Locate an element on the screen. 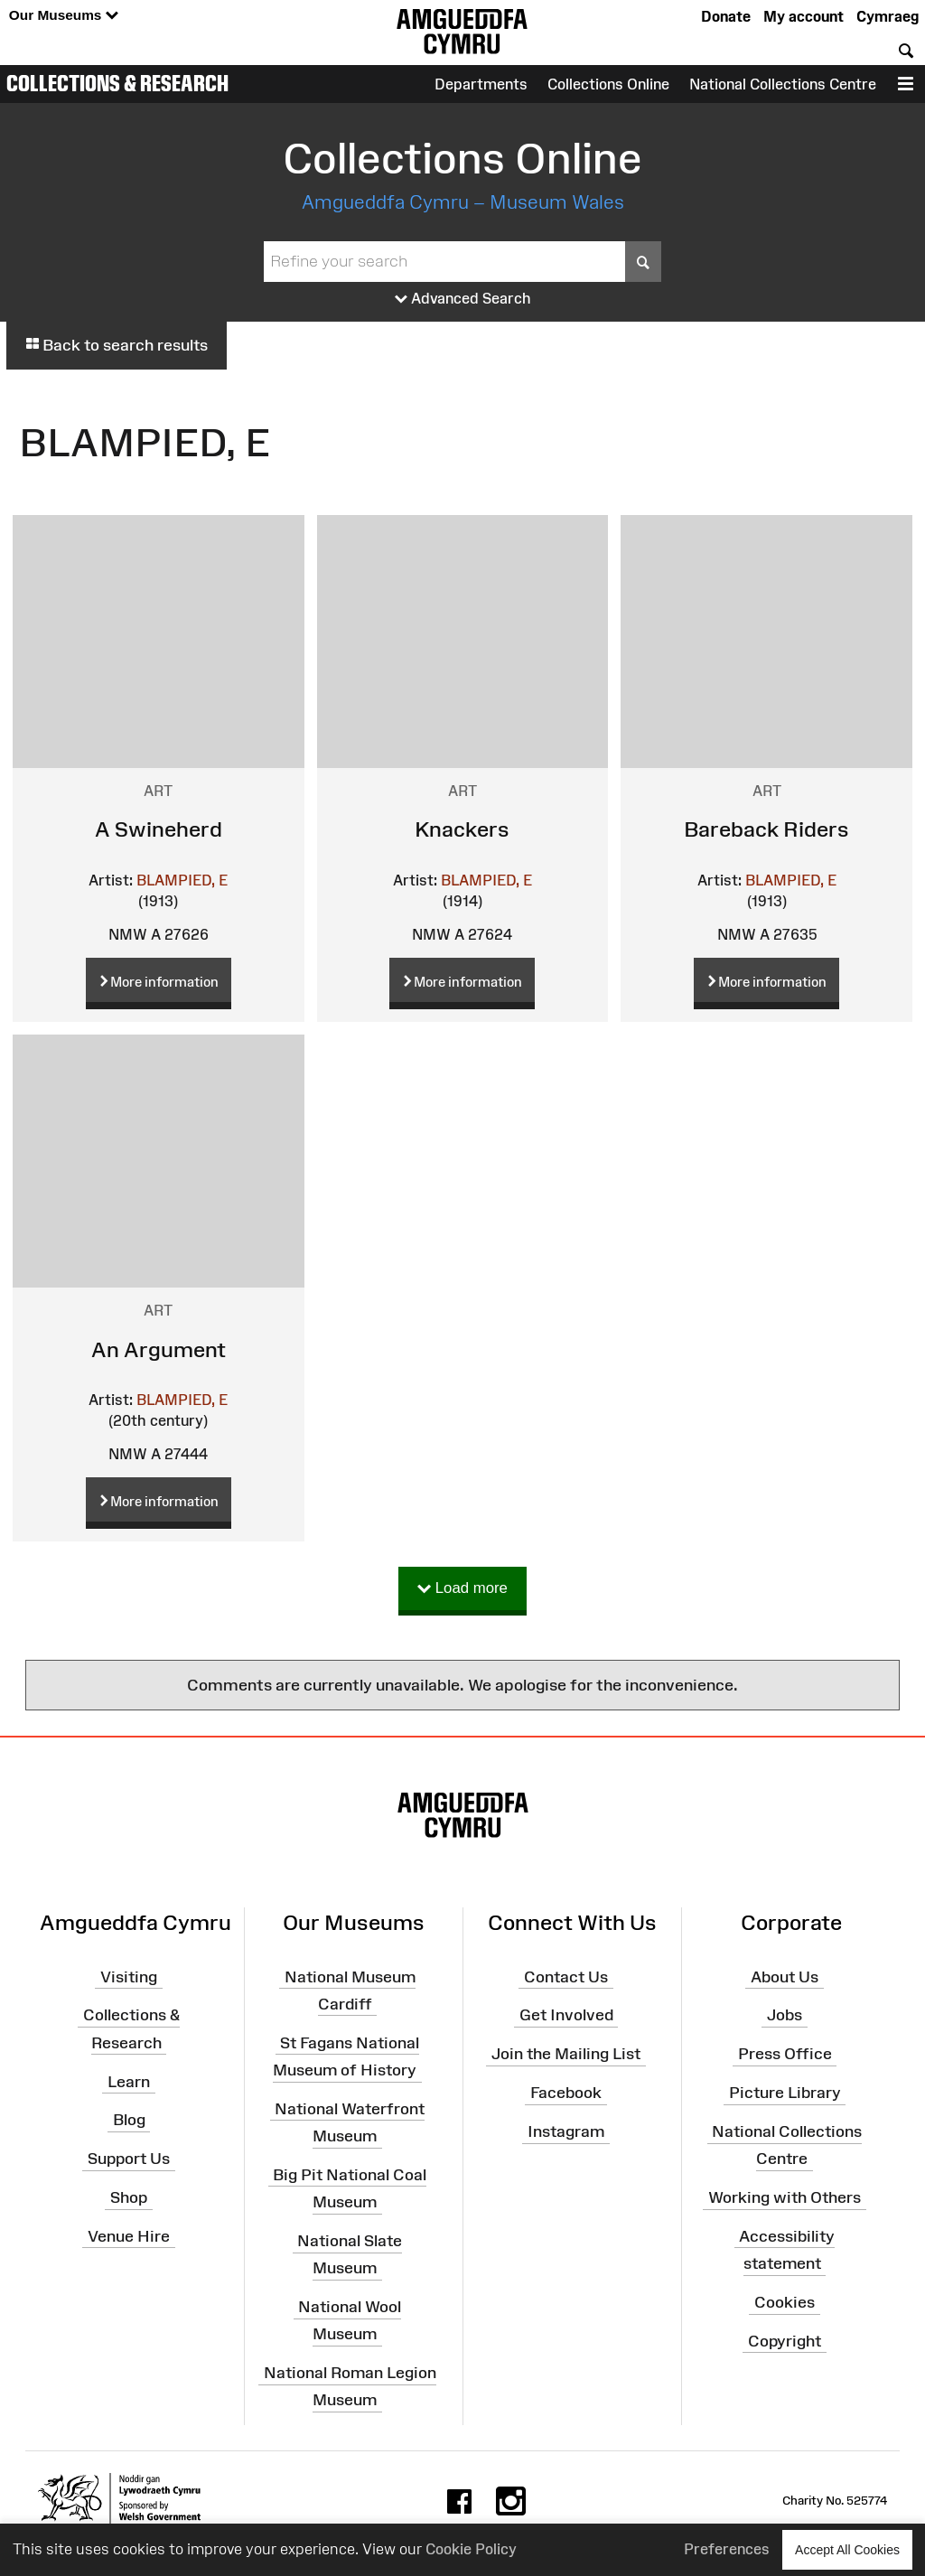  National Collections Centre is located at coordinates (782, 84).